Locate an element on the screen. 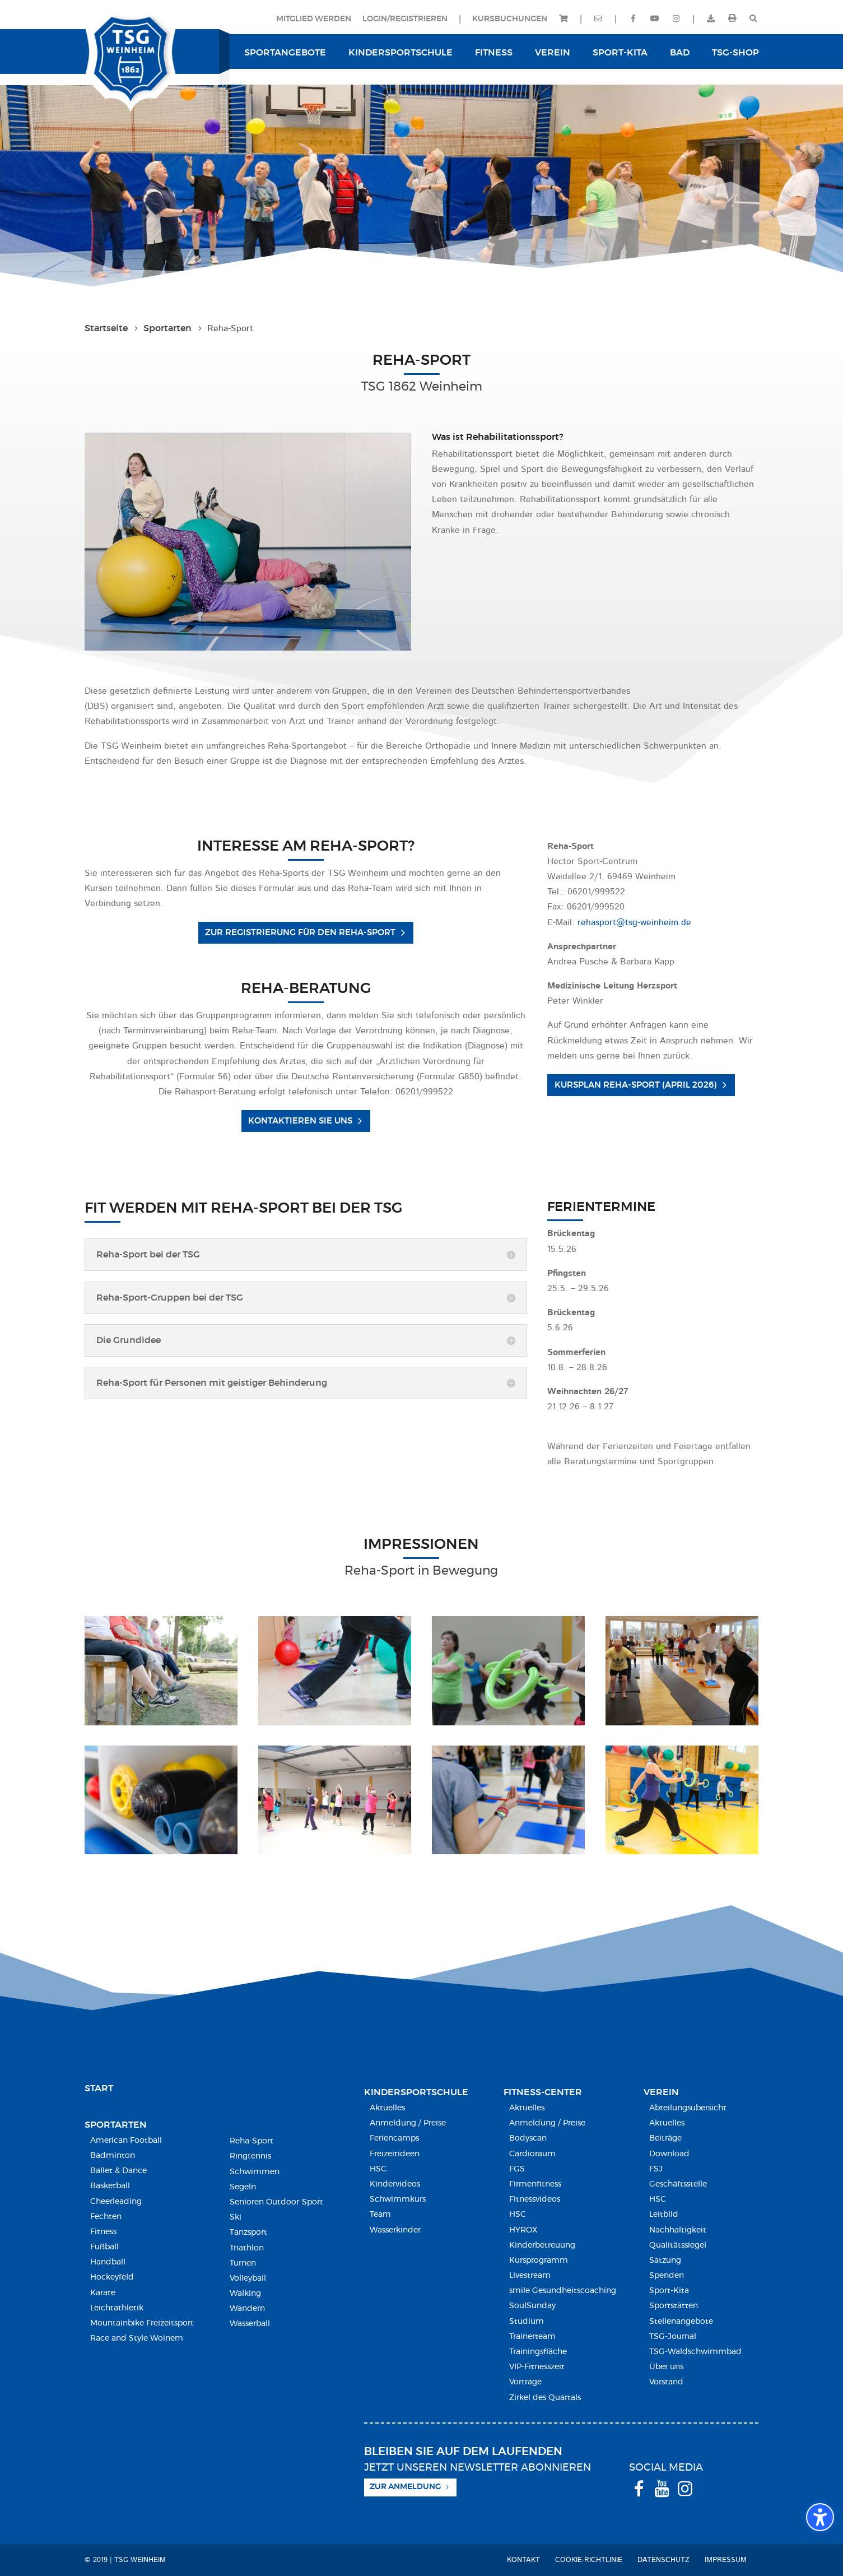  Ski is located at coordinates (235, 2217).